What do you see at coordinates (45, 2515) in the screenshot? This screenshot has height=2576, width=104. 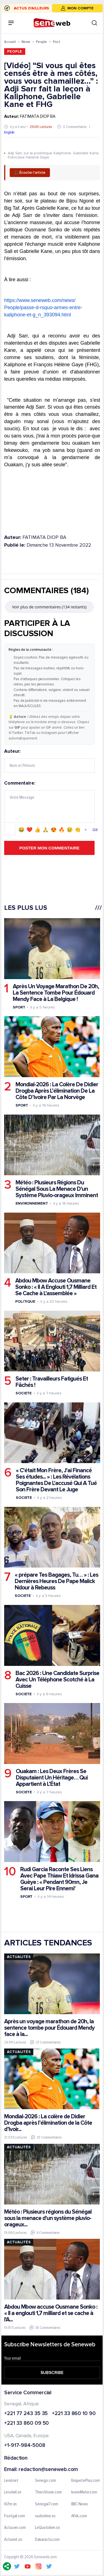 I see `sudonline.sn` at bounding box center [45, 2515].